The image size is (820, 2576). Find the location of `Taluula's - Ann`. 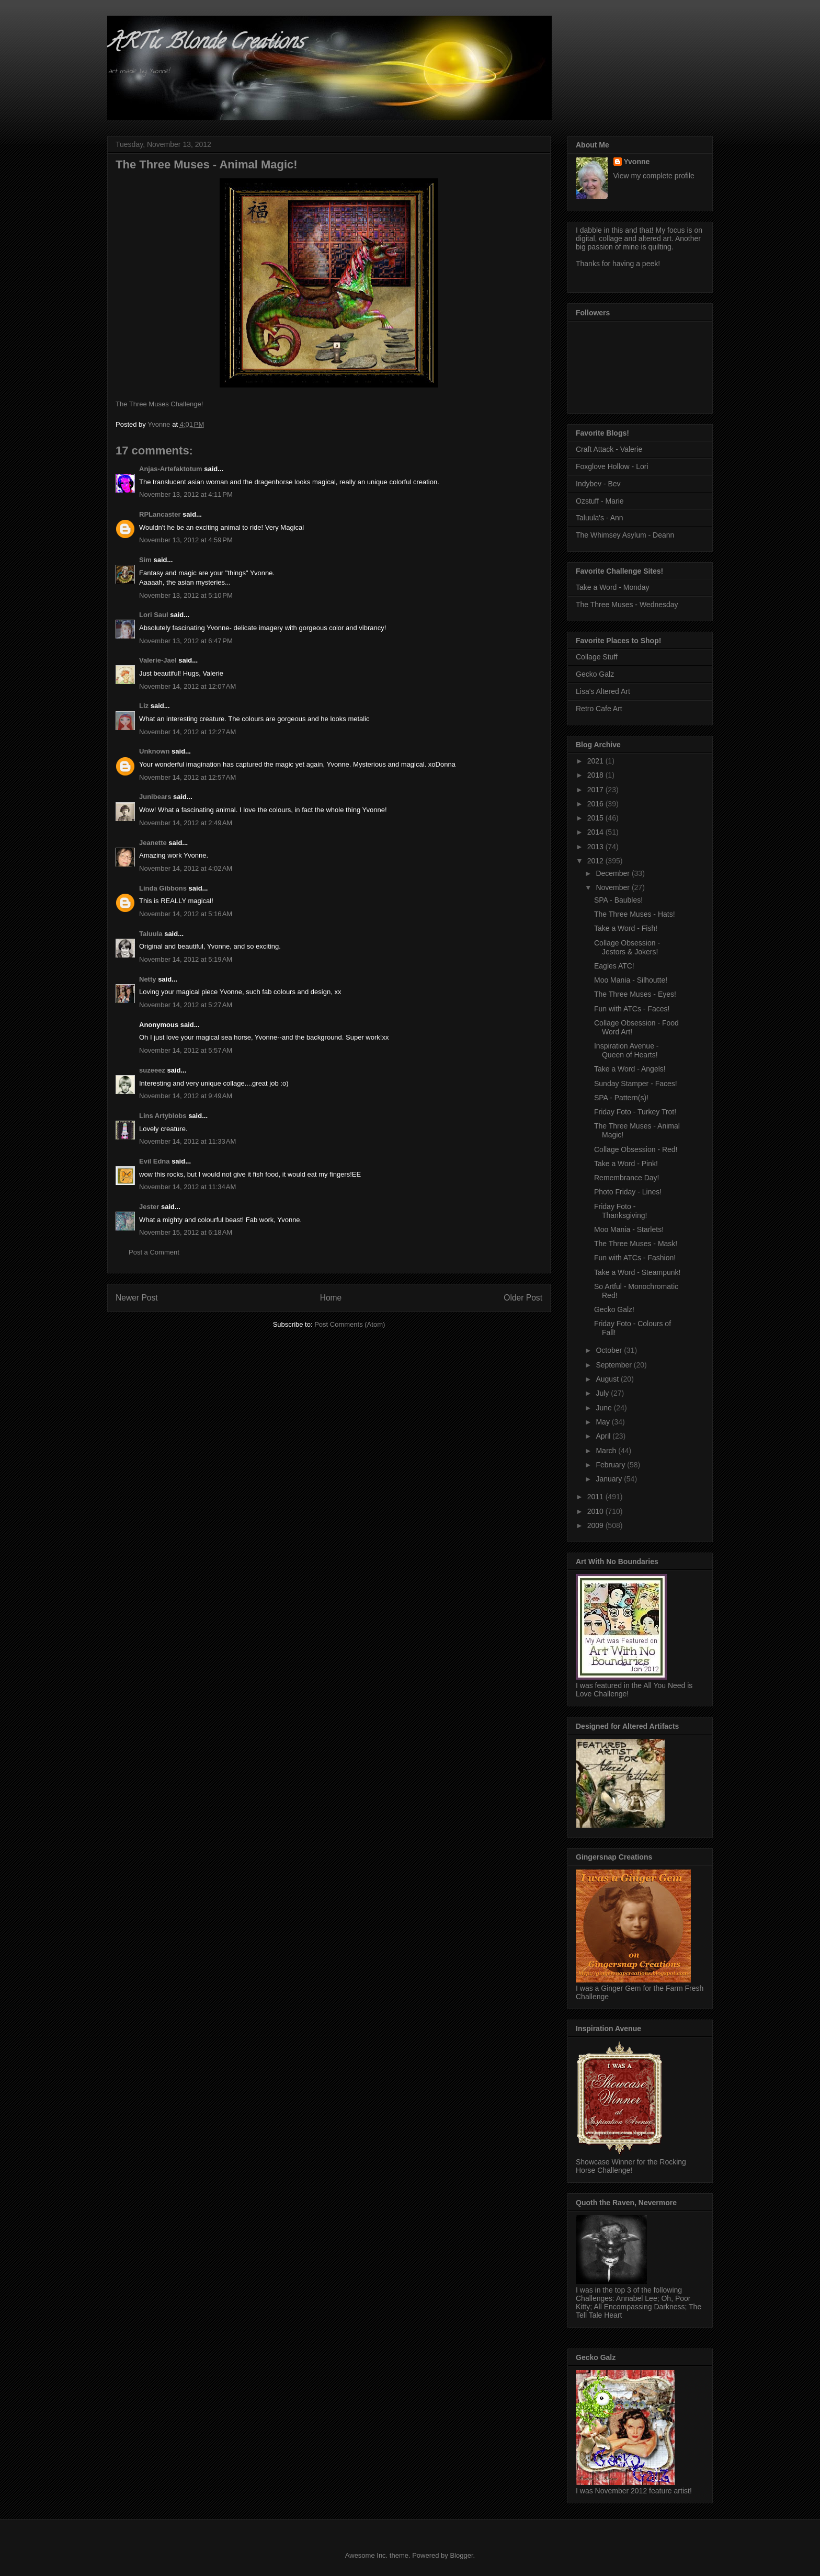

Taluula's - Ann is located at coordinates (599, 518).